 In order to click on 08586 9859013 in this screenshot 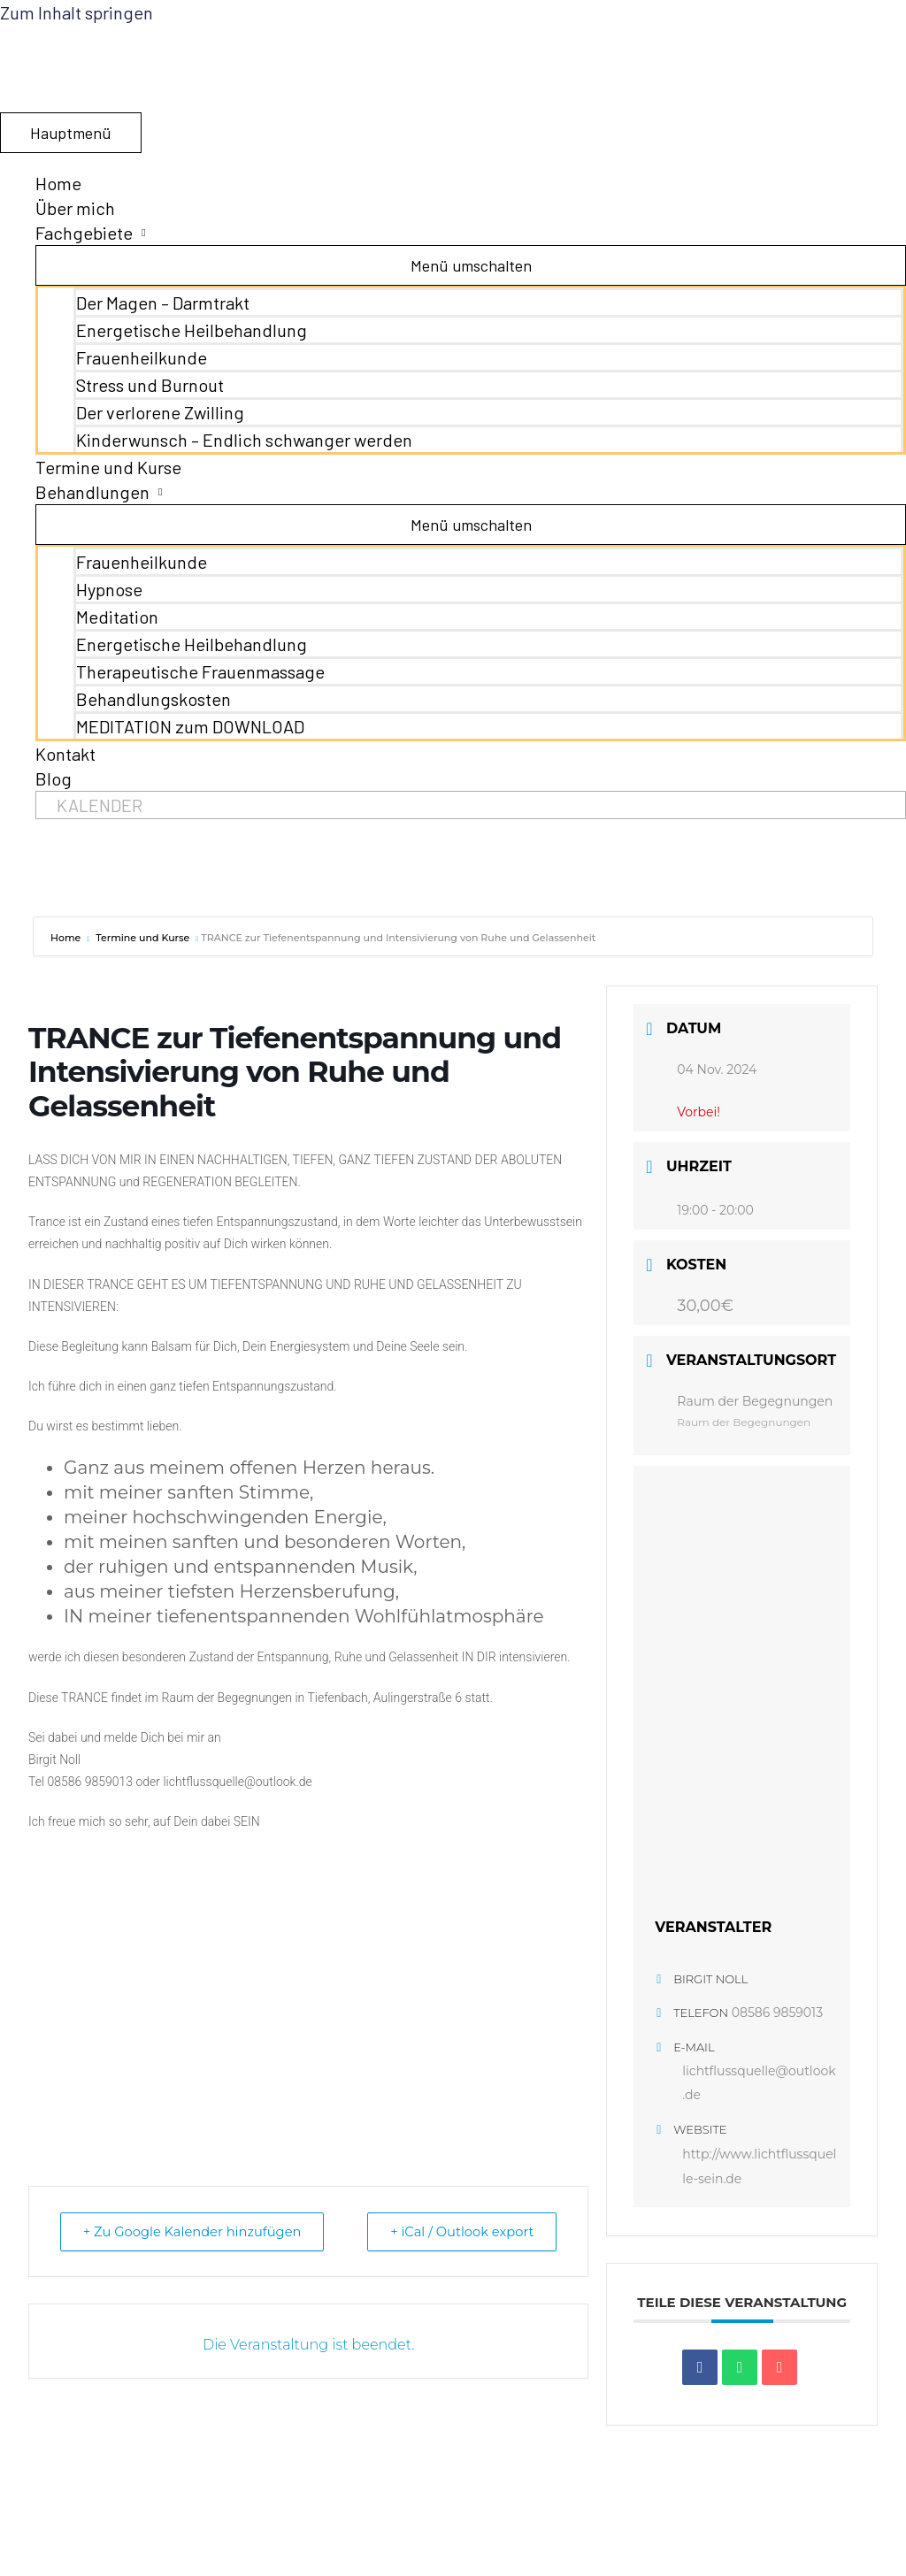, I will do `click(777, 2012)`.